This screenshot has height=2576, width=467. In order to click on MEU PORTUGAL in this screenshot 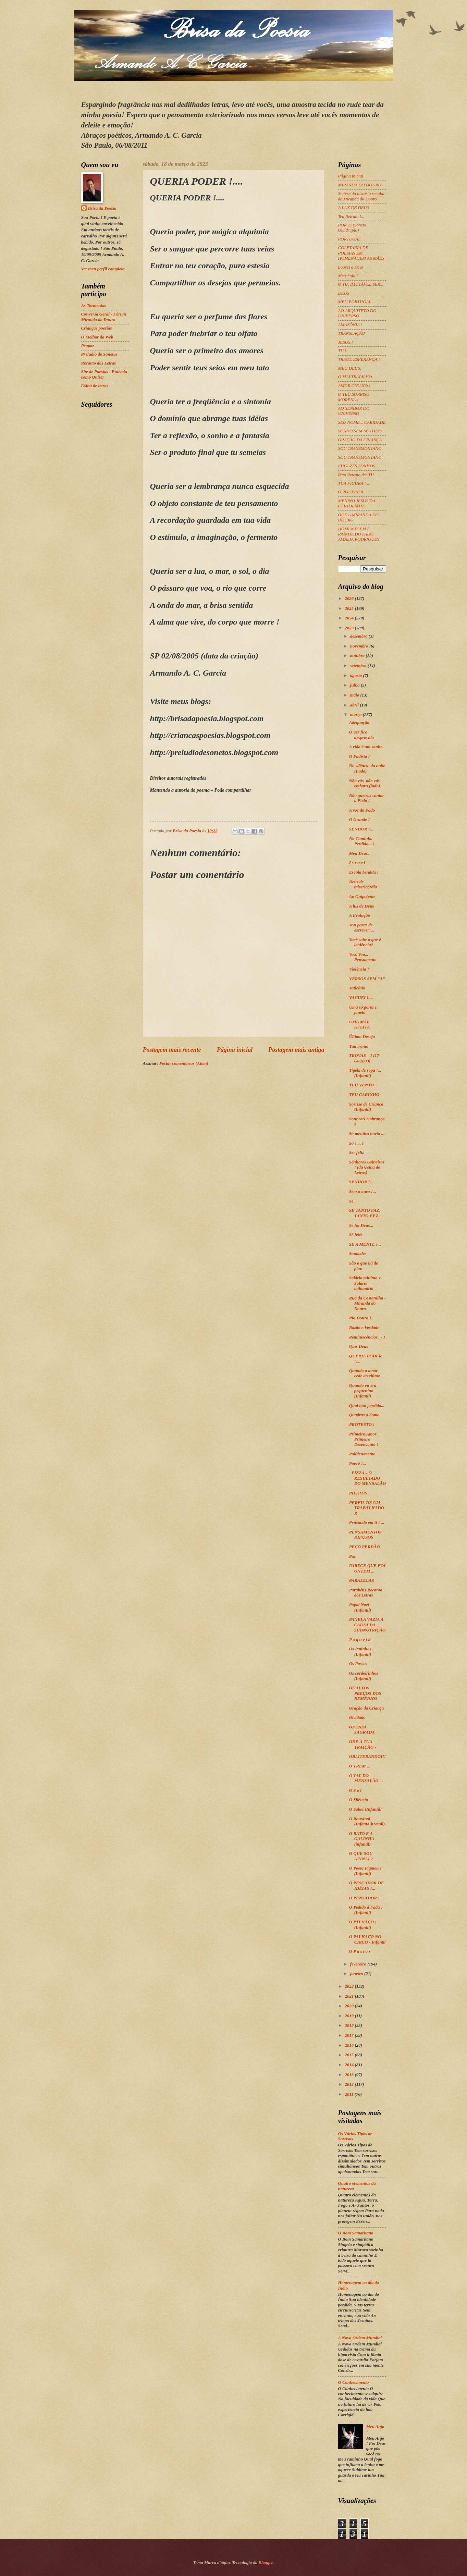, I will do `click(354, 301)`.